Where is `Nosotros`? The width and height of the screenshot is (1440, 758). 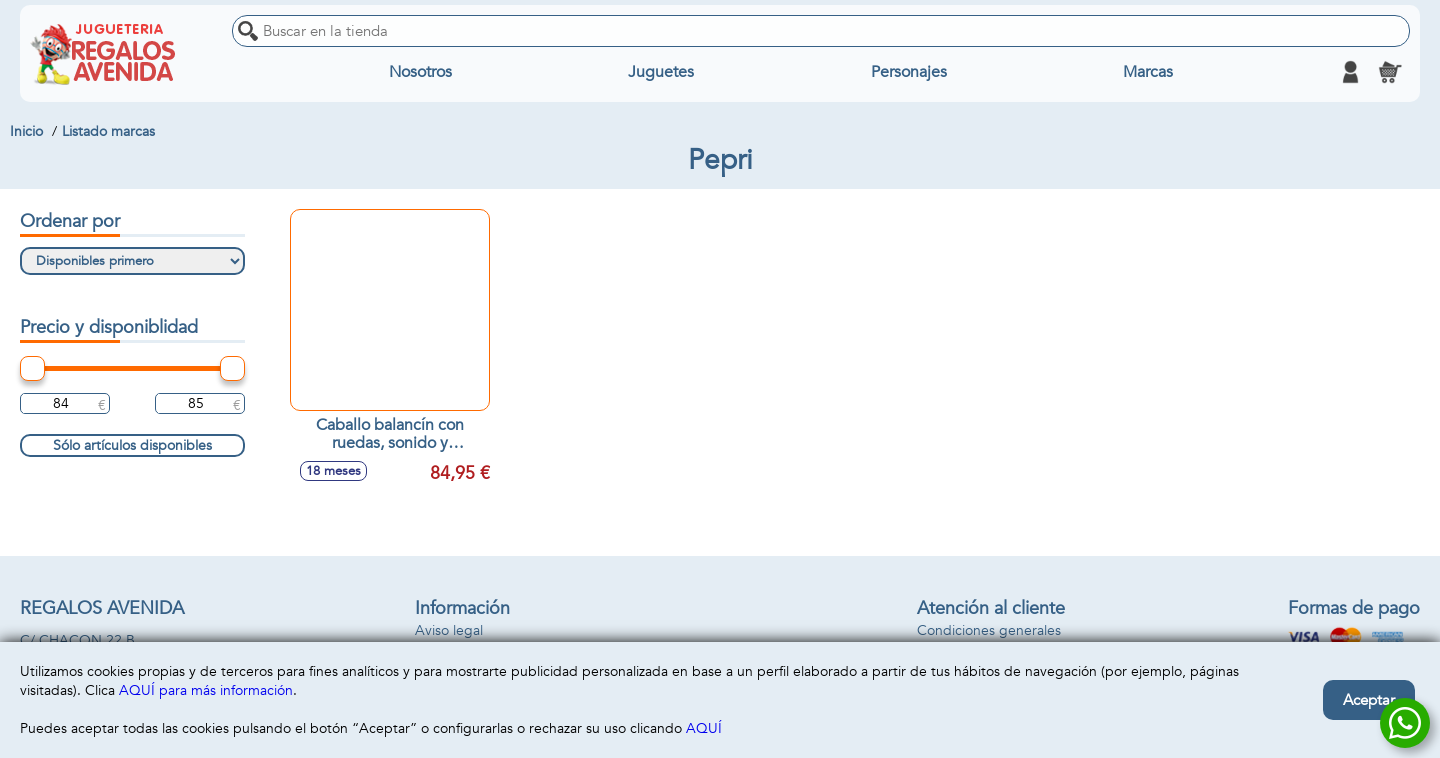 Nosotros is located at coordinates (420, 72).